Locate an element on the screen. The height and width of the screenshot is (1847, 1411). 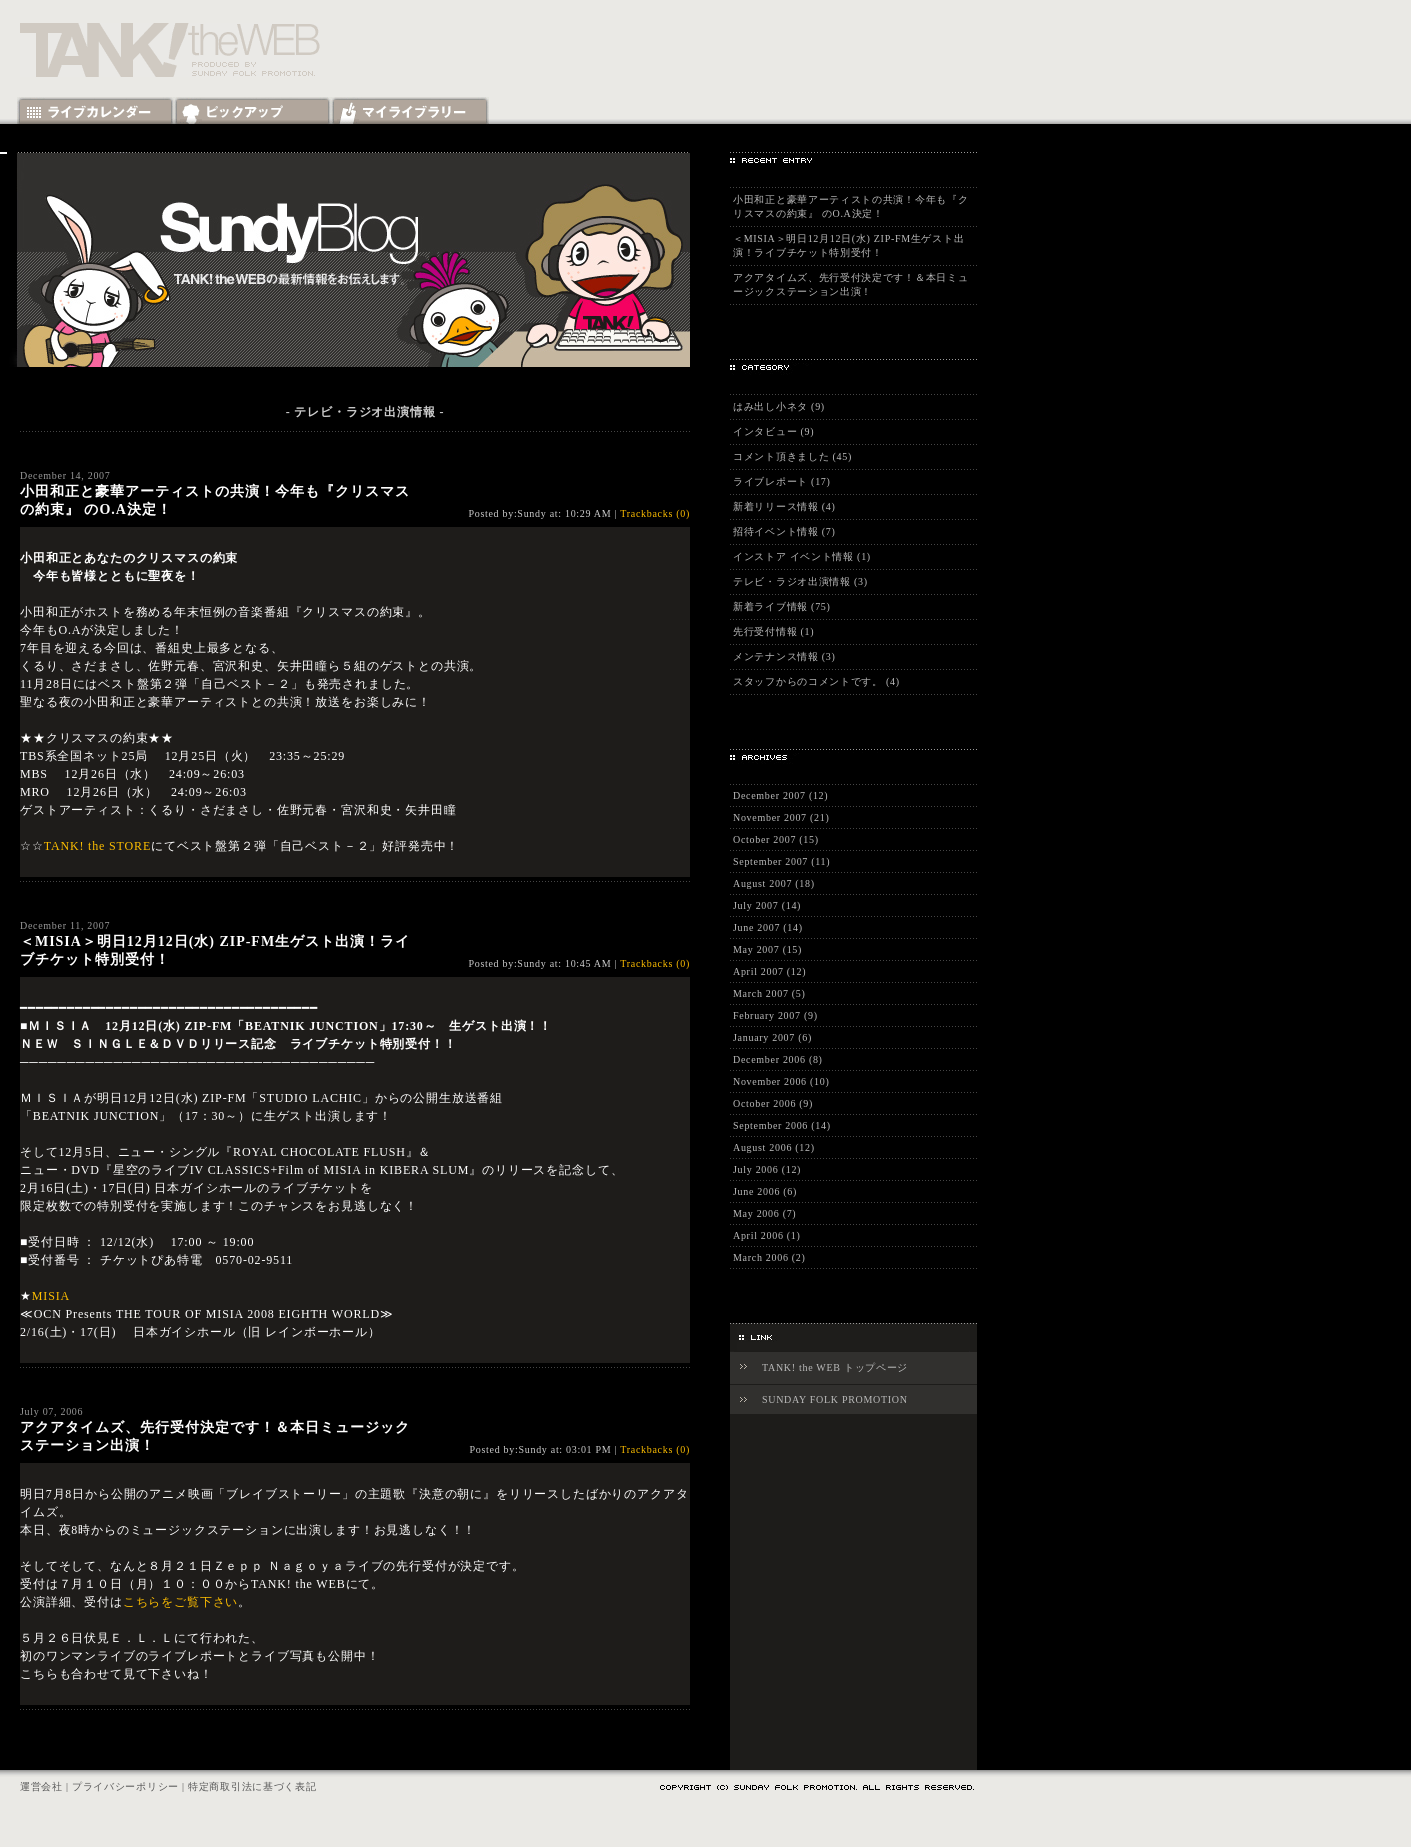
August 2007 (18) is located at coordinates (774, 883).